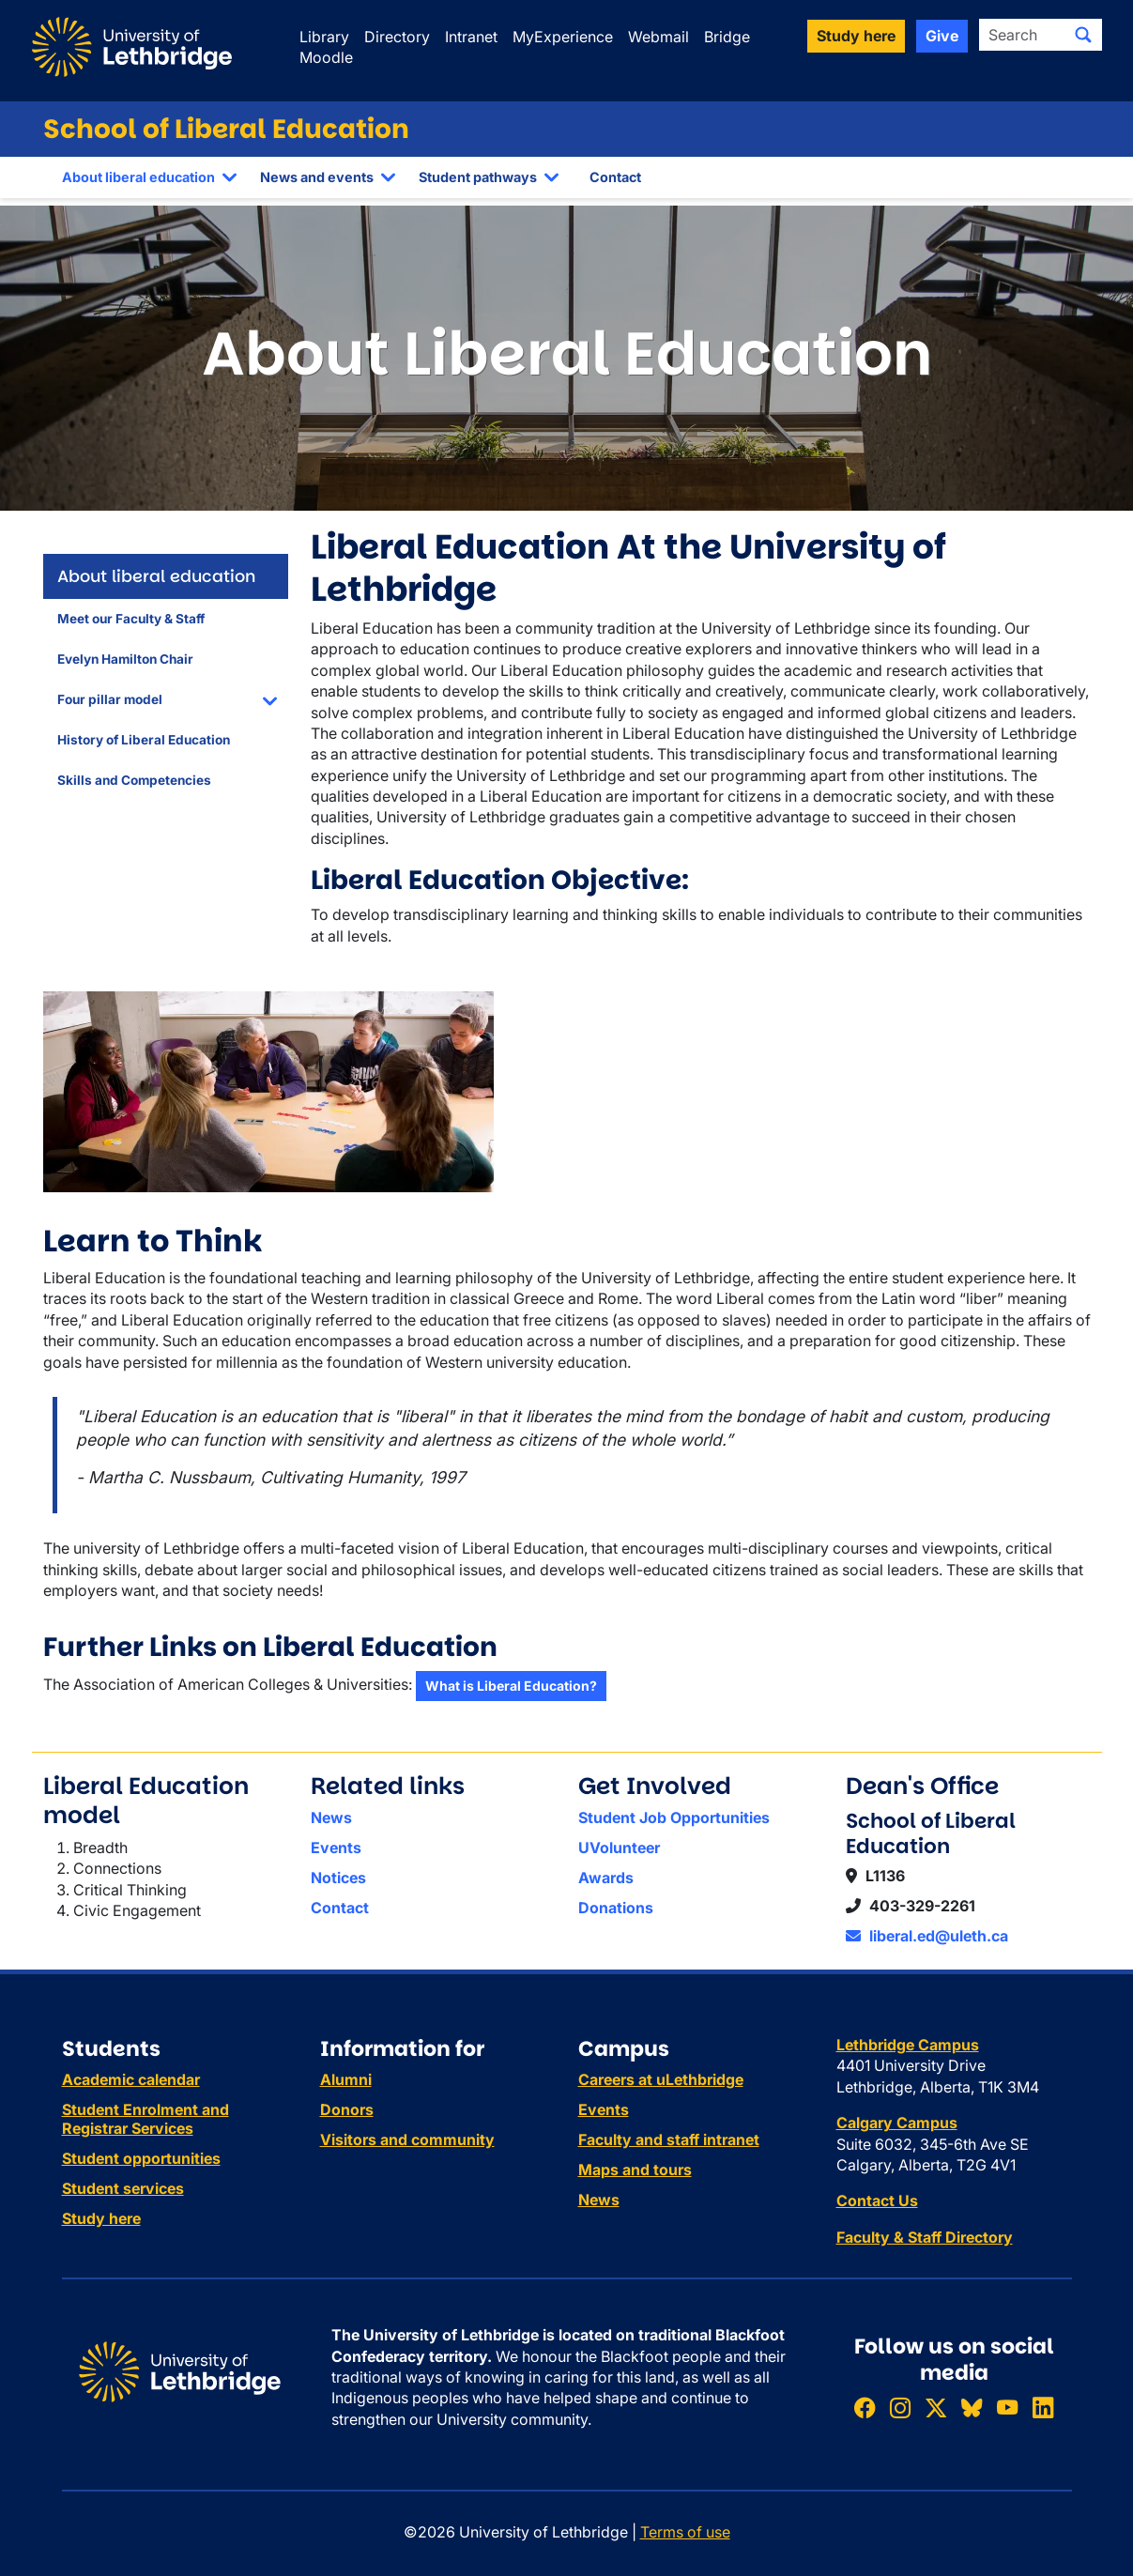 The height and width of the screenshot is (2576, 1133). I want to click on Meet our Faculty & Staff, so click(131, 618).